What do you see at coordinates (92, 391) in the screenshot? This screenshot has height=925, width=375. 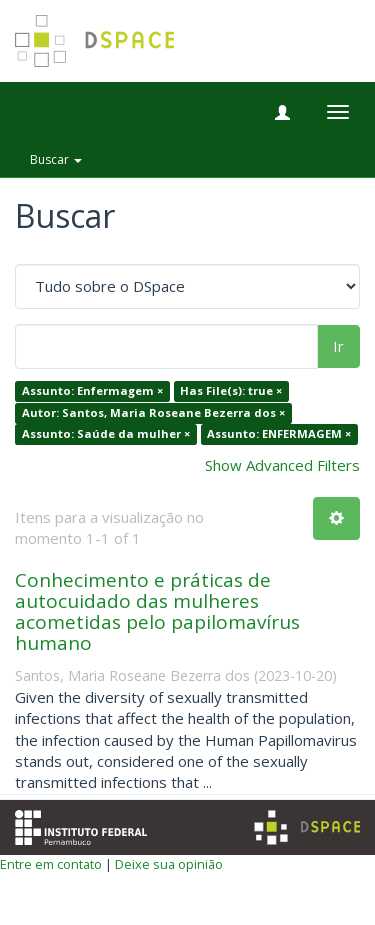 I see `Assunto: Enfermagem ×` at bounding box center [92, 391].